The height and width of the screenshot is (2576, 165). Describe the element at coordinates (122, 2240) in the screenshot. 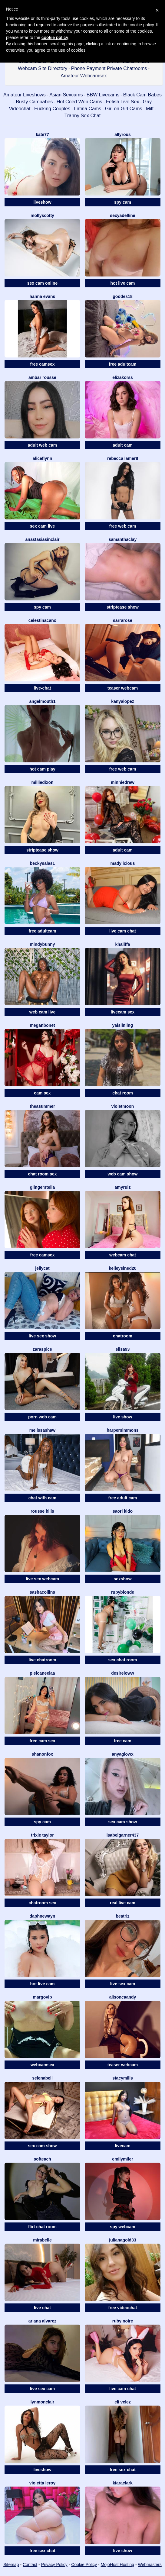

I see `JulianaGold33` at that location.